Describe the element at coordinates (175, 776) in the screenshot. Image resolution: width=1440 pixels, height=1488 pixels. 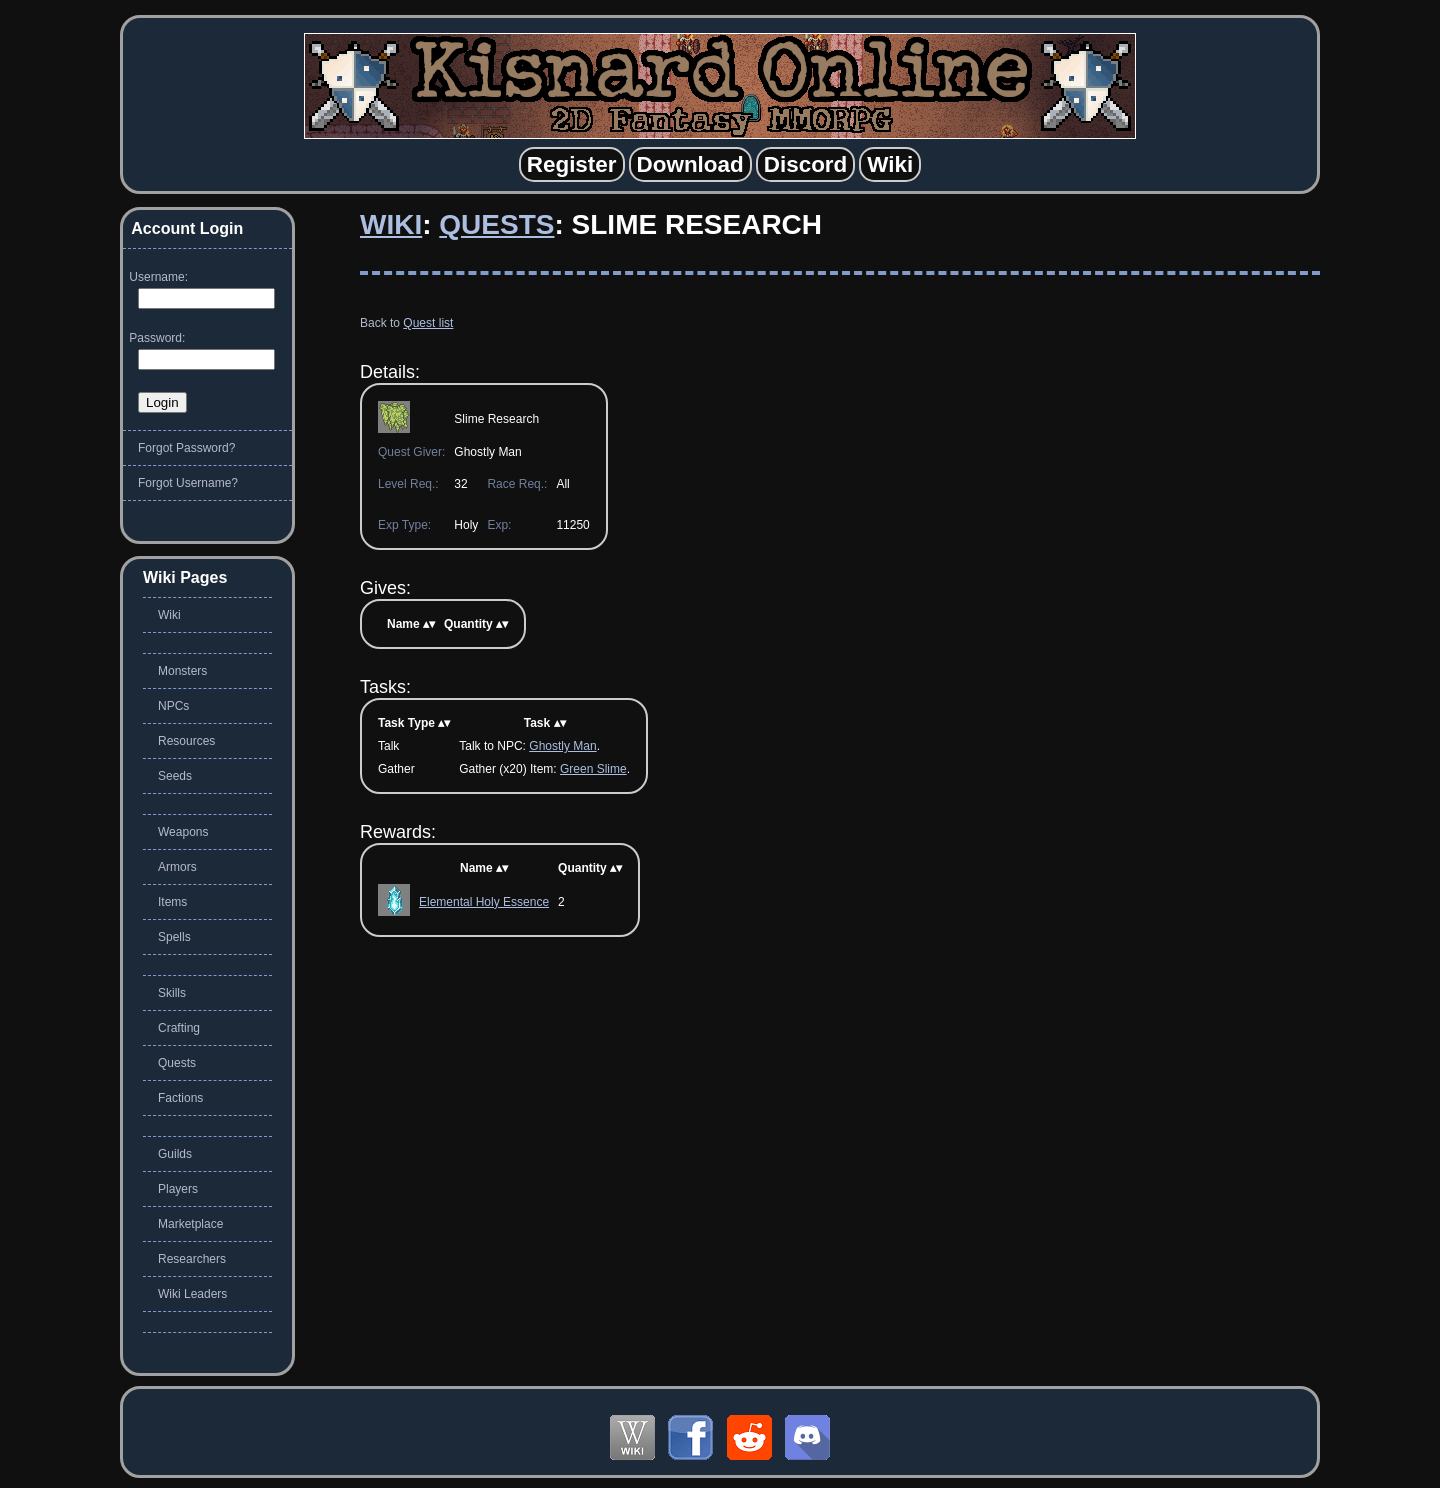
I see `Seeds` at that location.